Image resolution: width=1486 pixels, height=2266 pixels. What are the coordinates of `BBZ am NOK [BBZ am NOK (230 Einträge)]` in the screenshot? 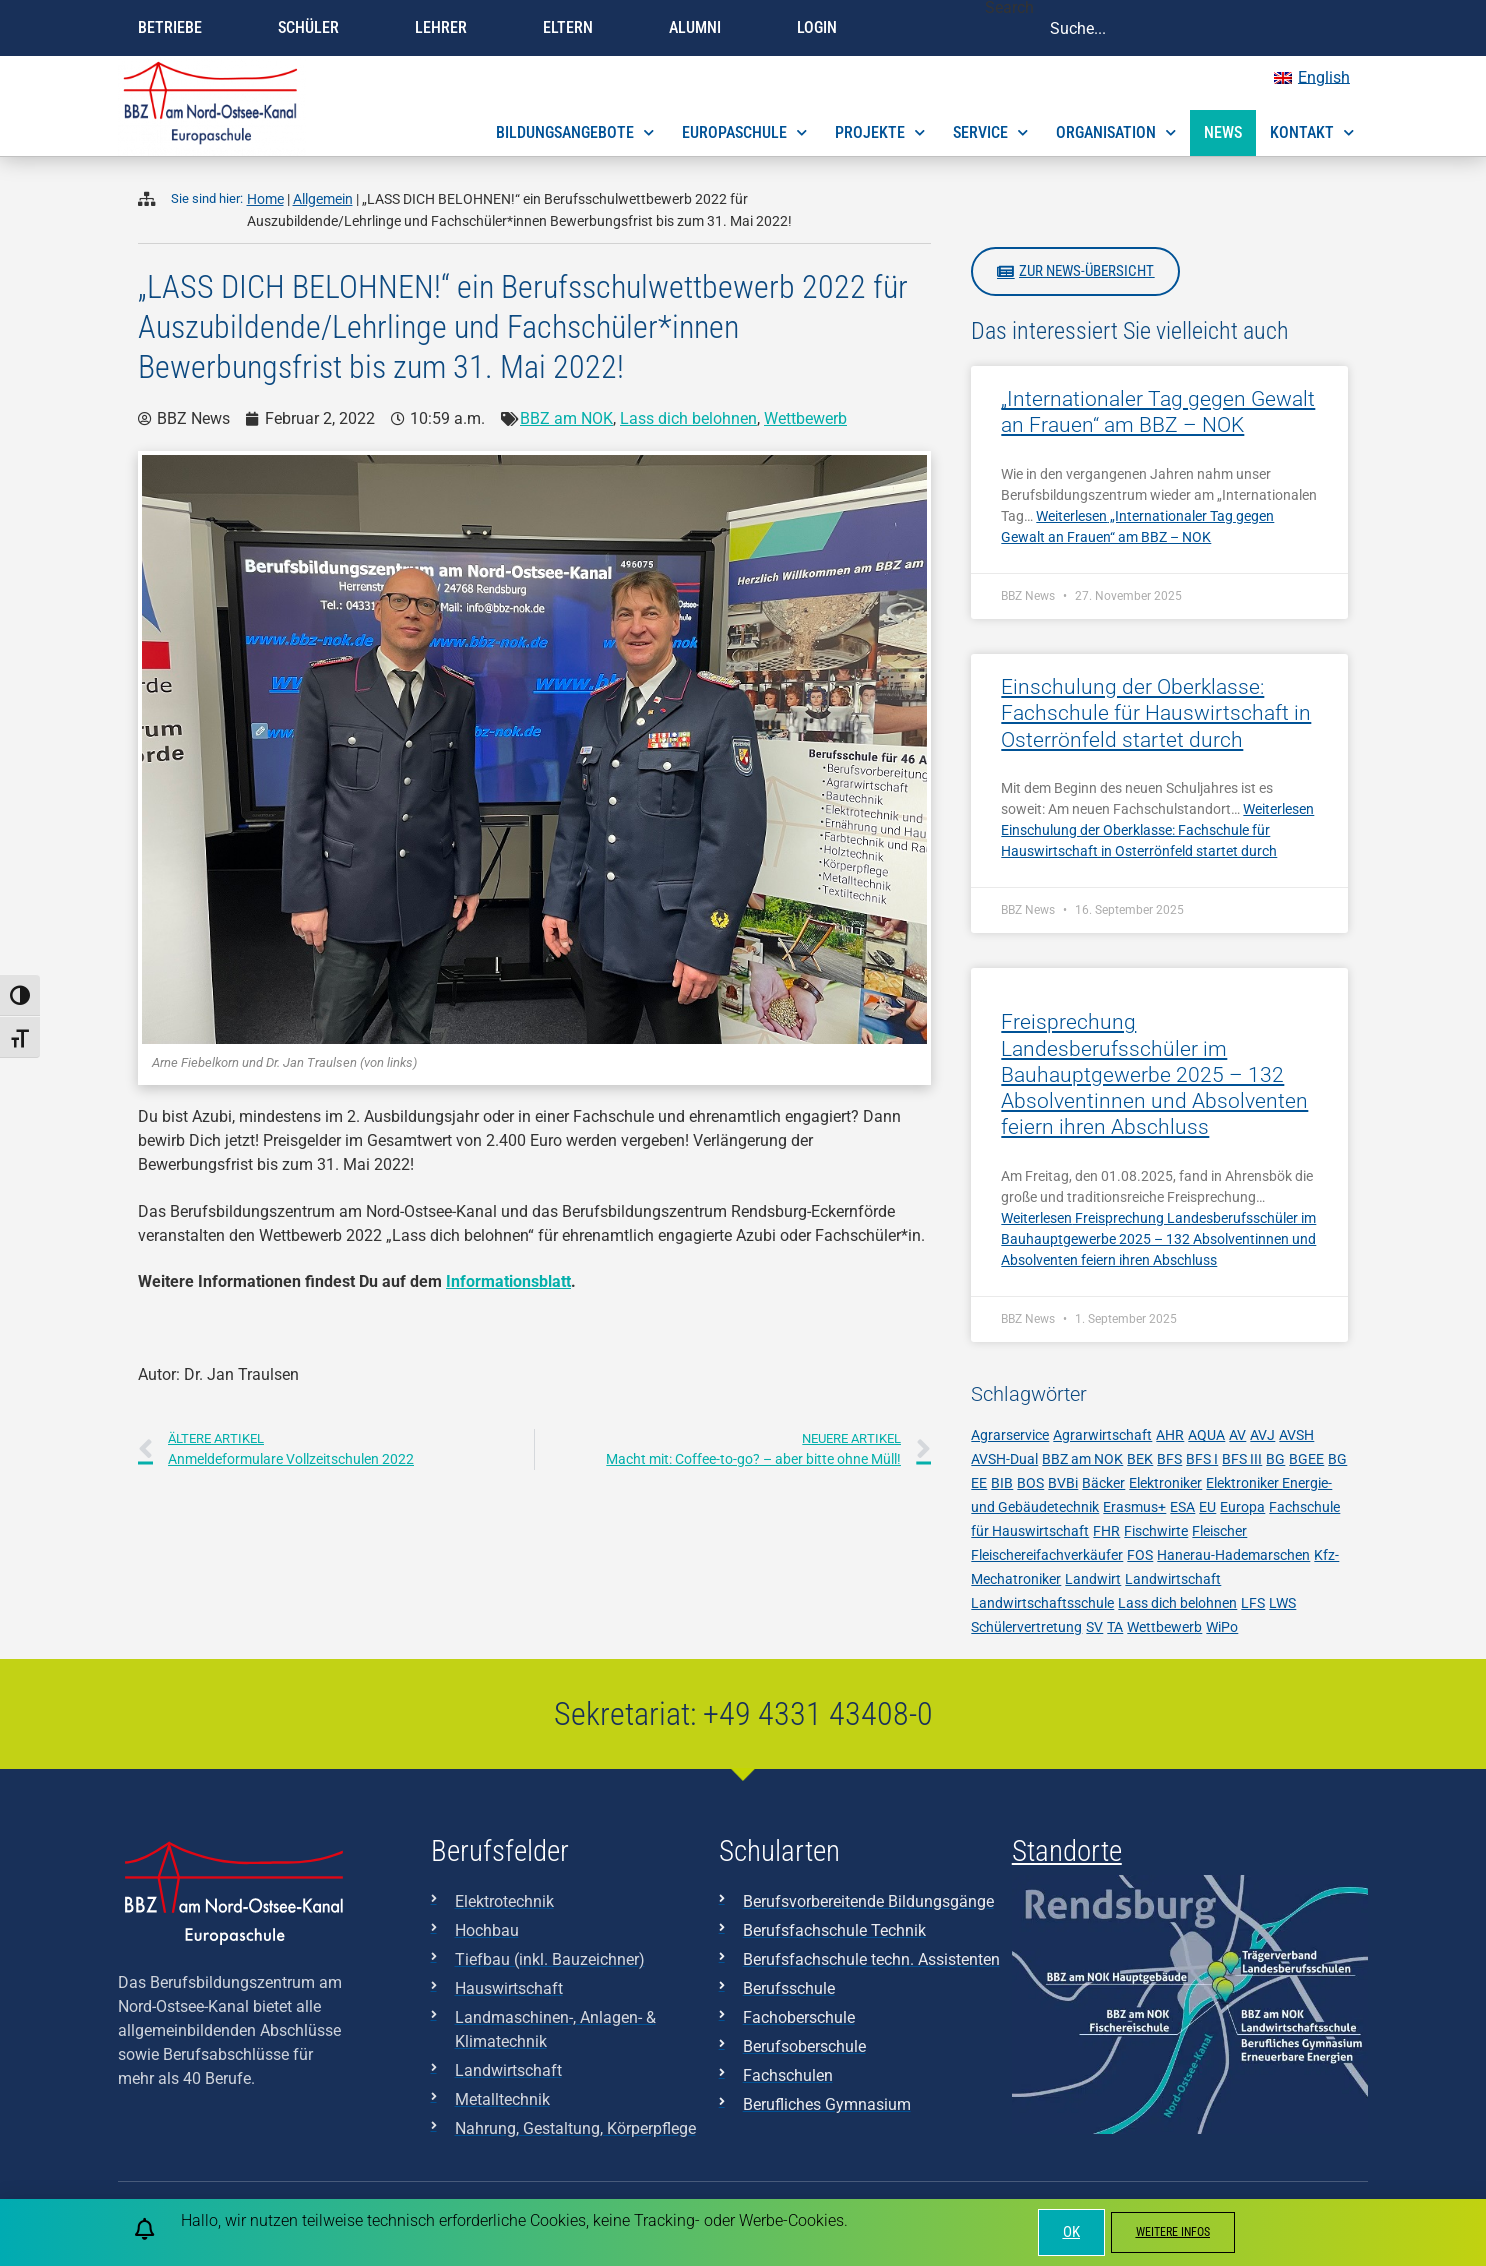 It's located at (1082, 1459).